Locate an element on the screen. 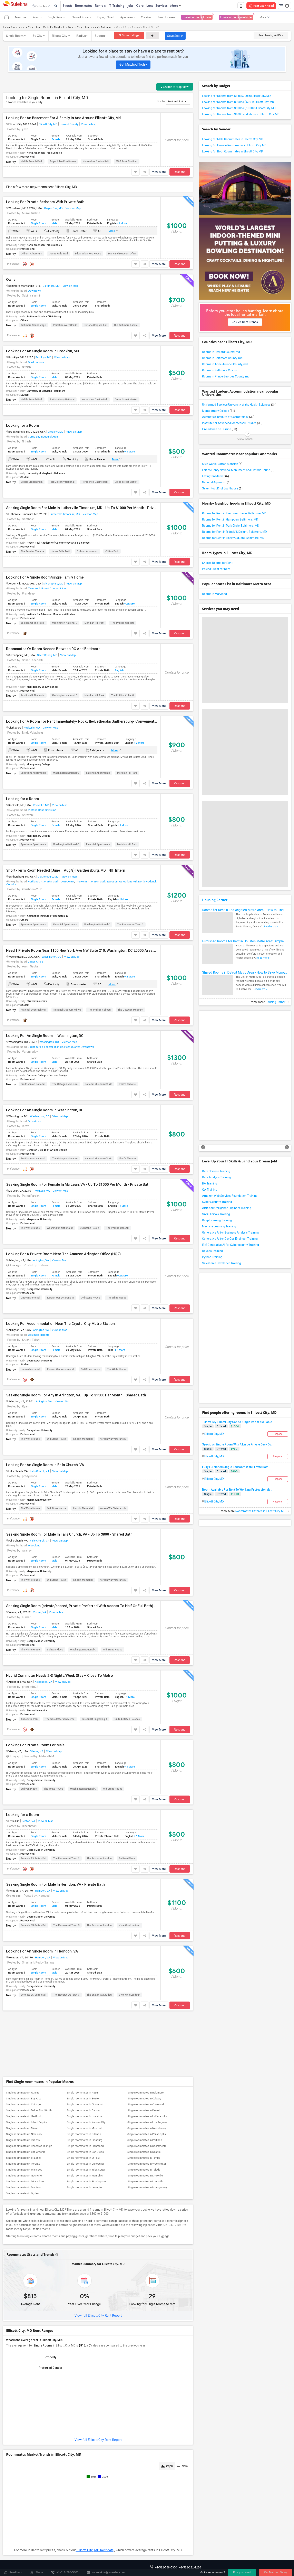 The width and height of the screenshot is (294, 2576). Single roommates in Kansas City is located at coordinates (86, 2061).